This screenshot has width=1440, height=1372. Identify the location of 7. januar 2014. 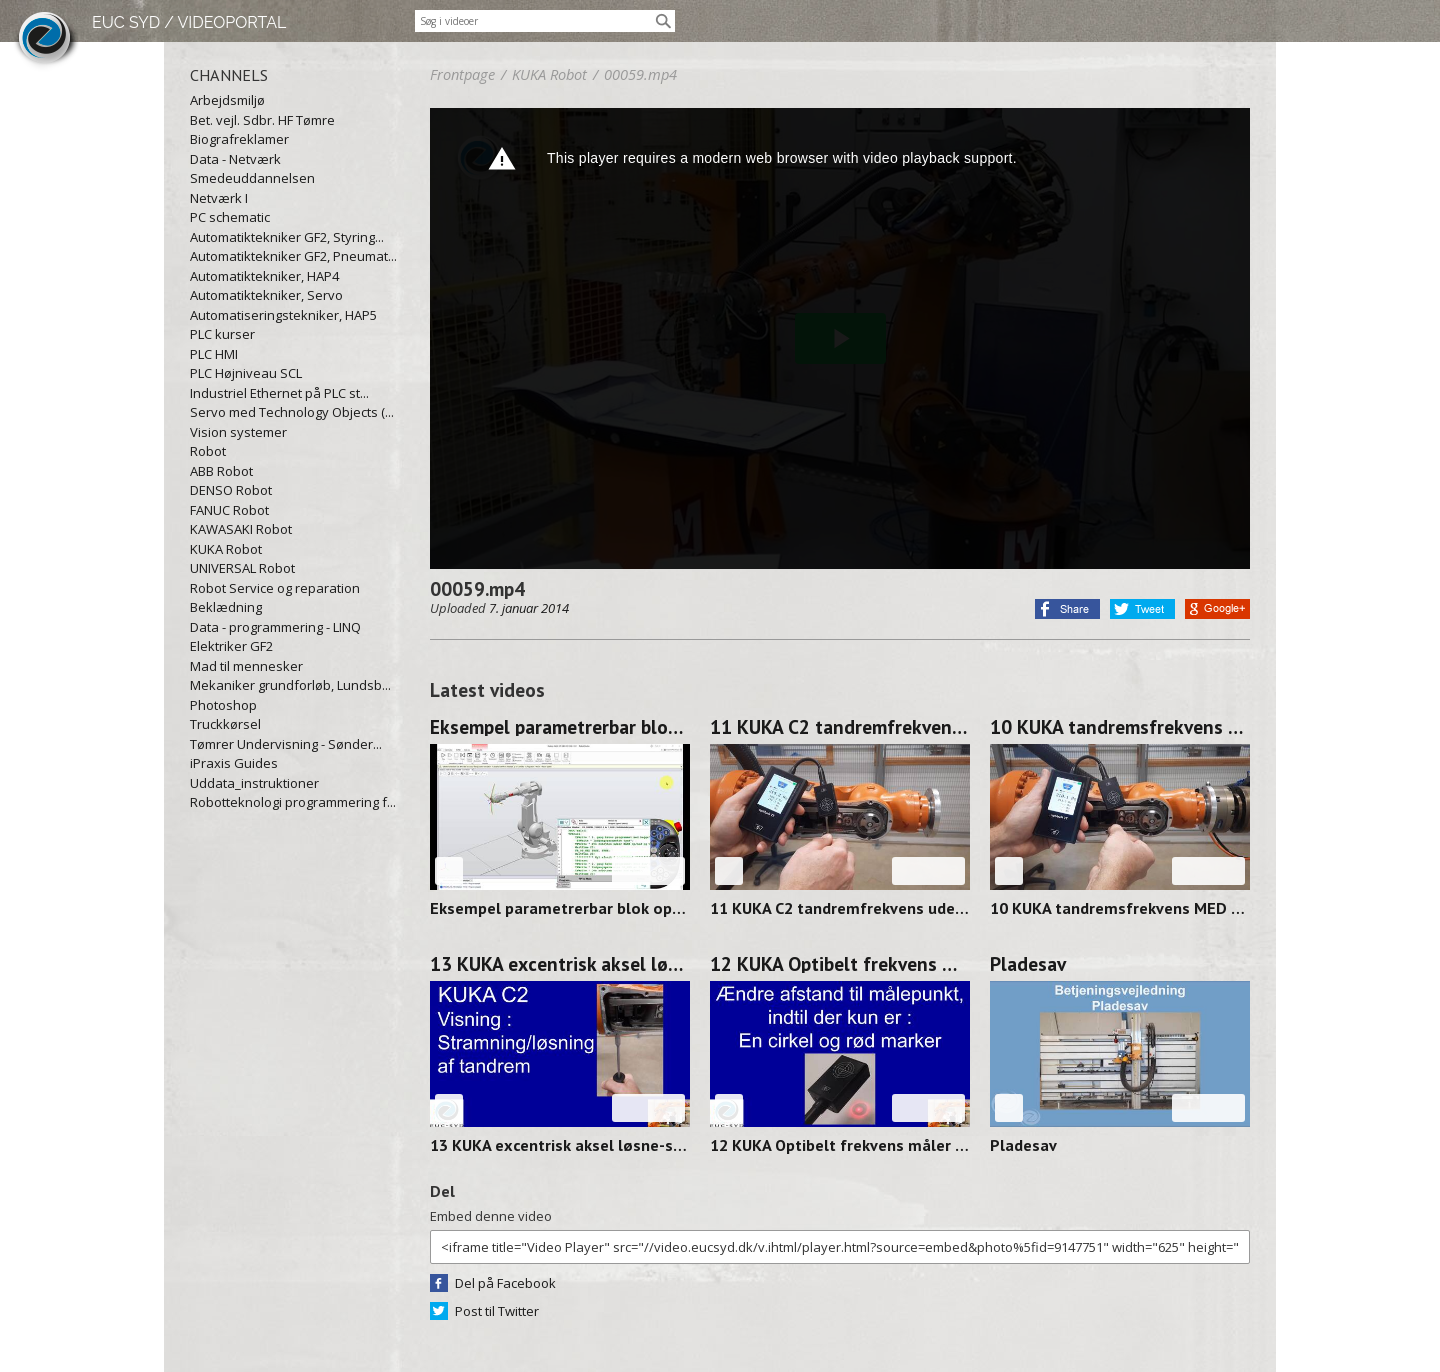
(529, 608).